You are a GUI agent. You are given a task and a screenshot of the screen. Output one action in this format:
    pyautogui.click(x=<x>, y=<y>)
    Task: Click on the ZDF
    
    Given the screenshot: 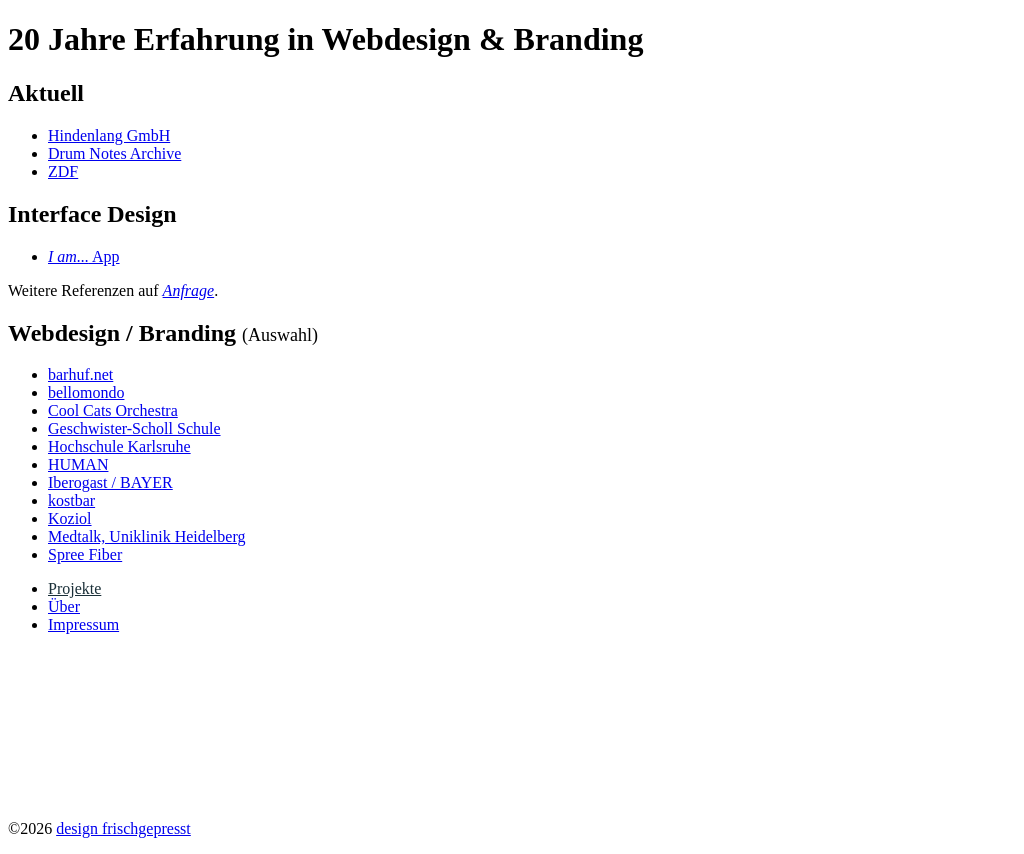 What is the action you would take?
    pyautogui.click(x=63, y=171)
    